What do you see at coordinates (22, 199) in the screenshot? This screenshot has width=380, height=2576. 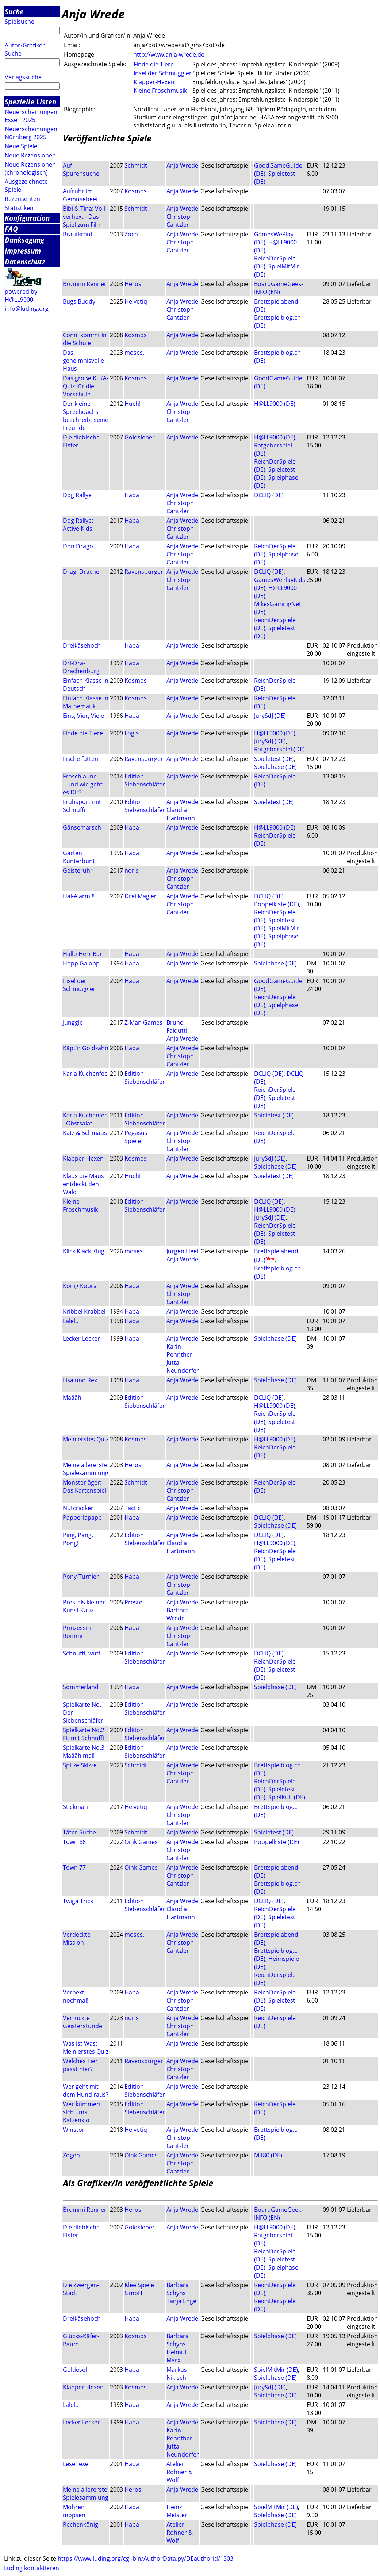 I see `Rezensenten` at bounding box center [22, 199].